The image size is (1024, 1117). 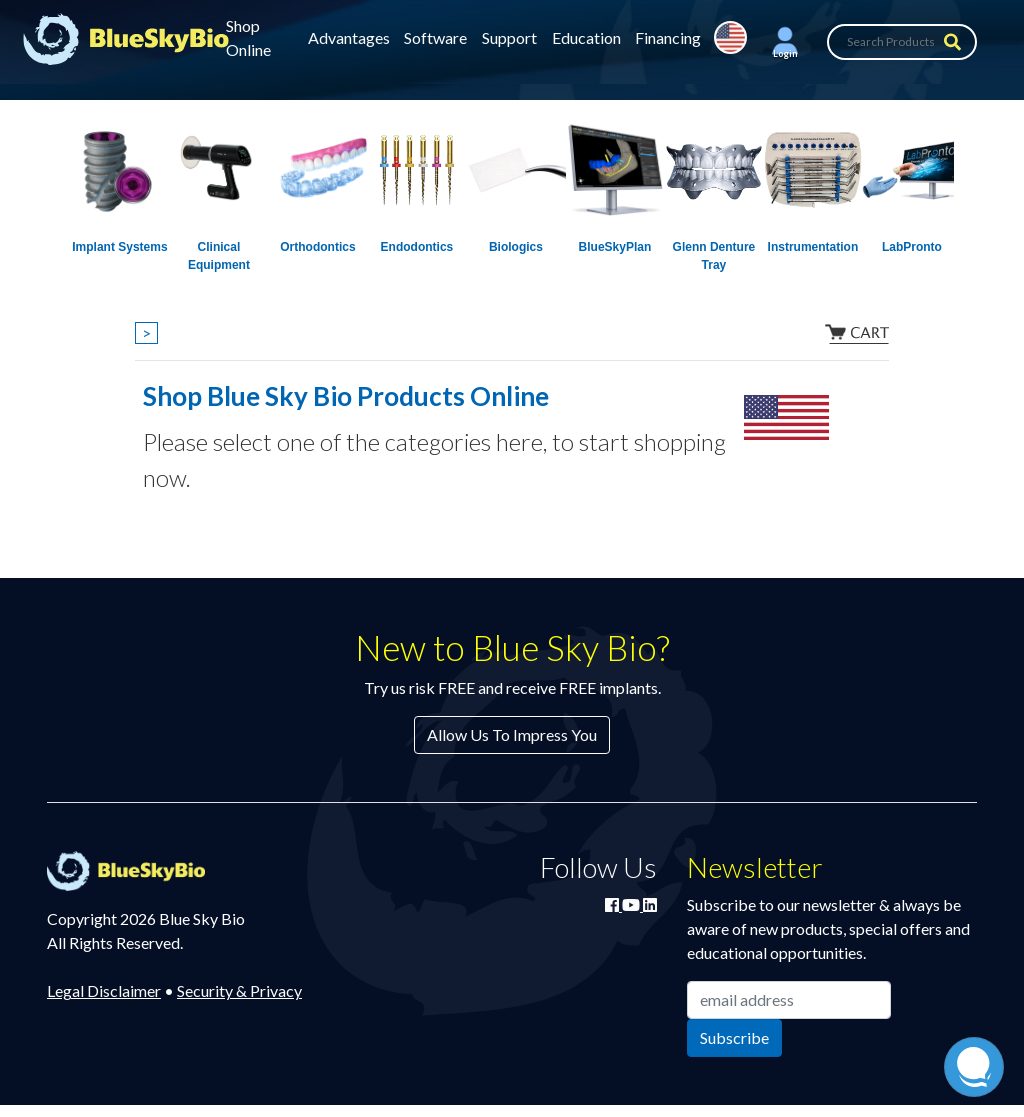 What do you see at coordinates (912, 247) in the screenshot?
I see `LabPronto` at bounding box center [912, 247].